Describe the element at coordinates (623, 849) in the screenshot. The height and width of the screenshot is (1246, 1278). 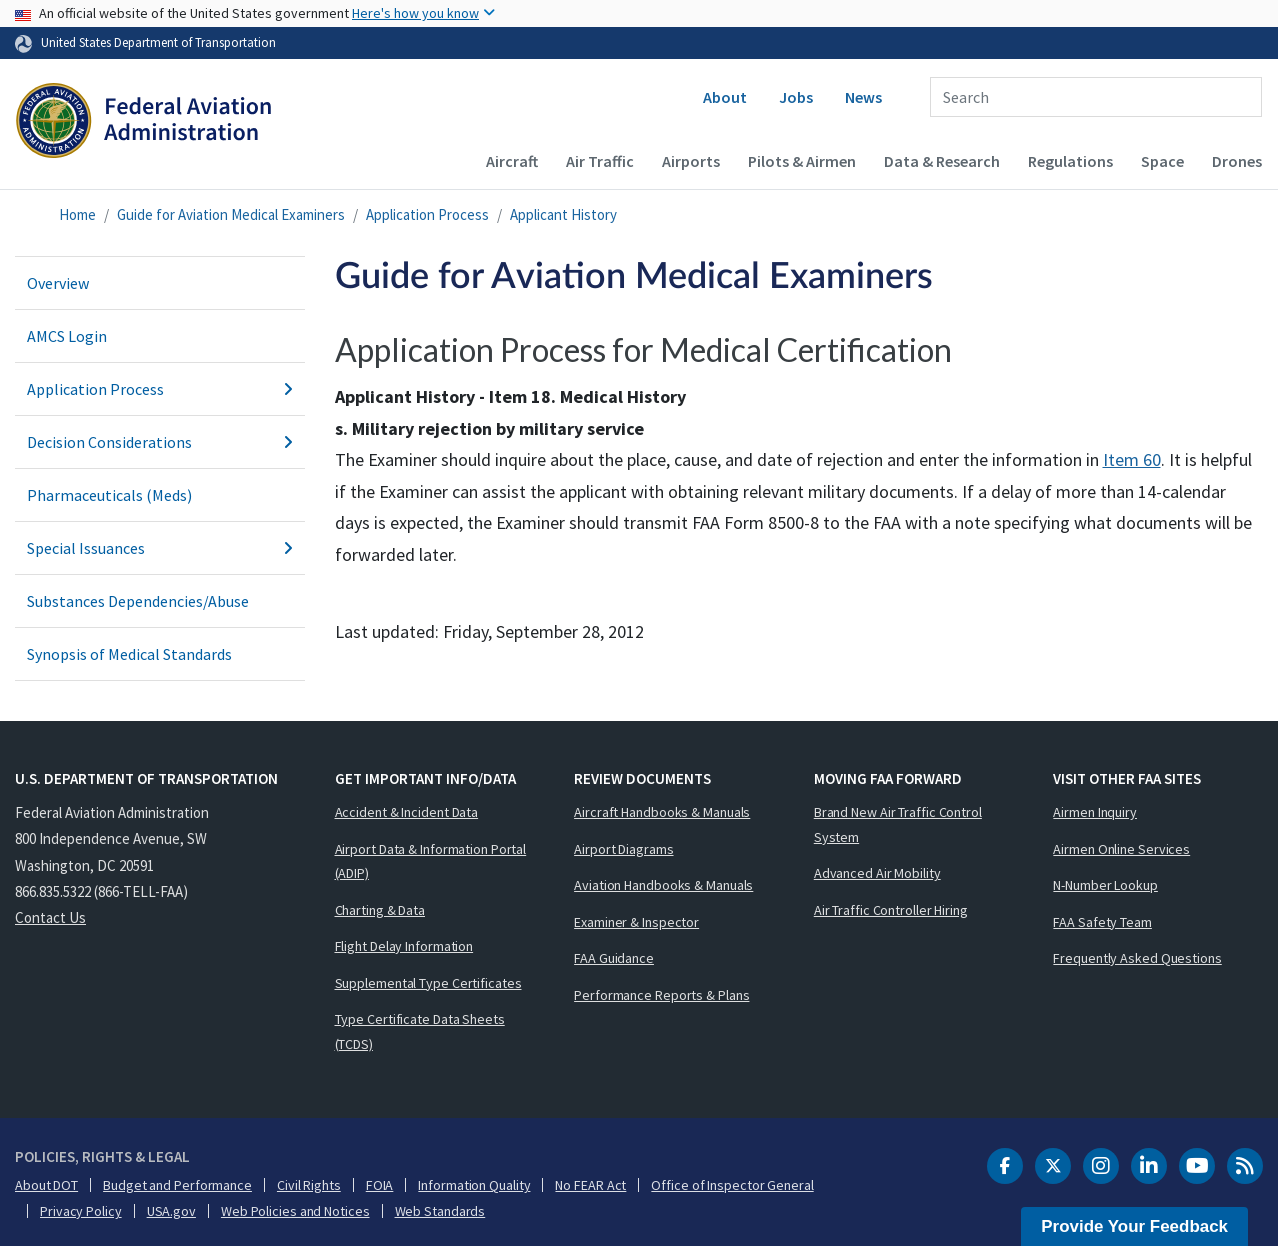
I see `Airport Diagrams` at that location.